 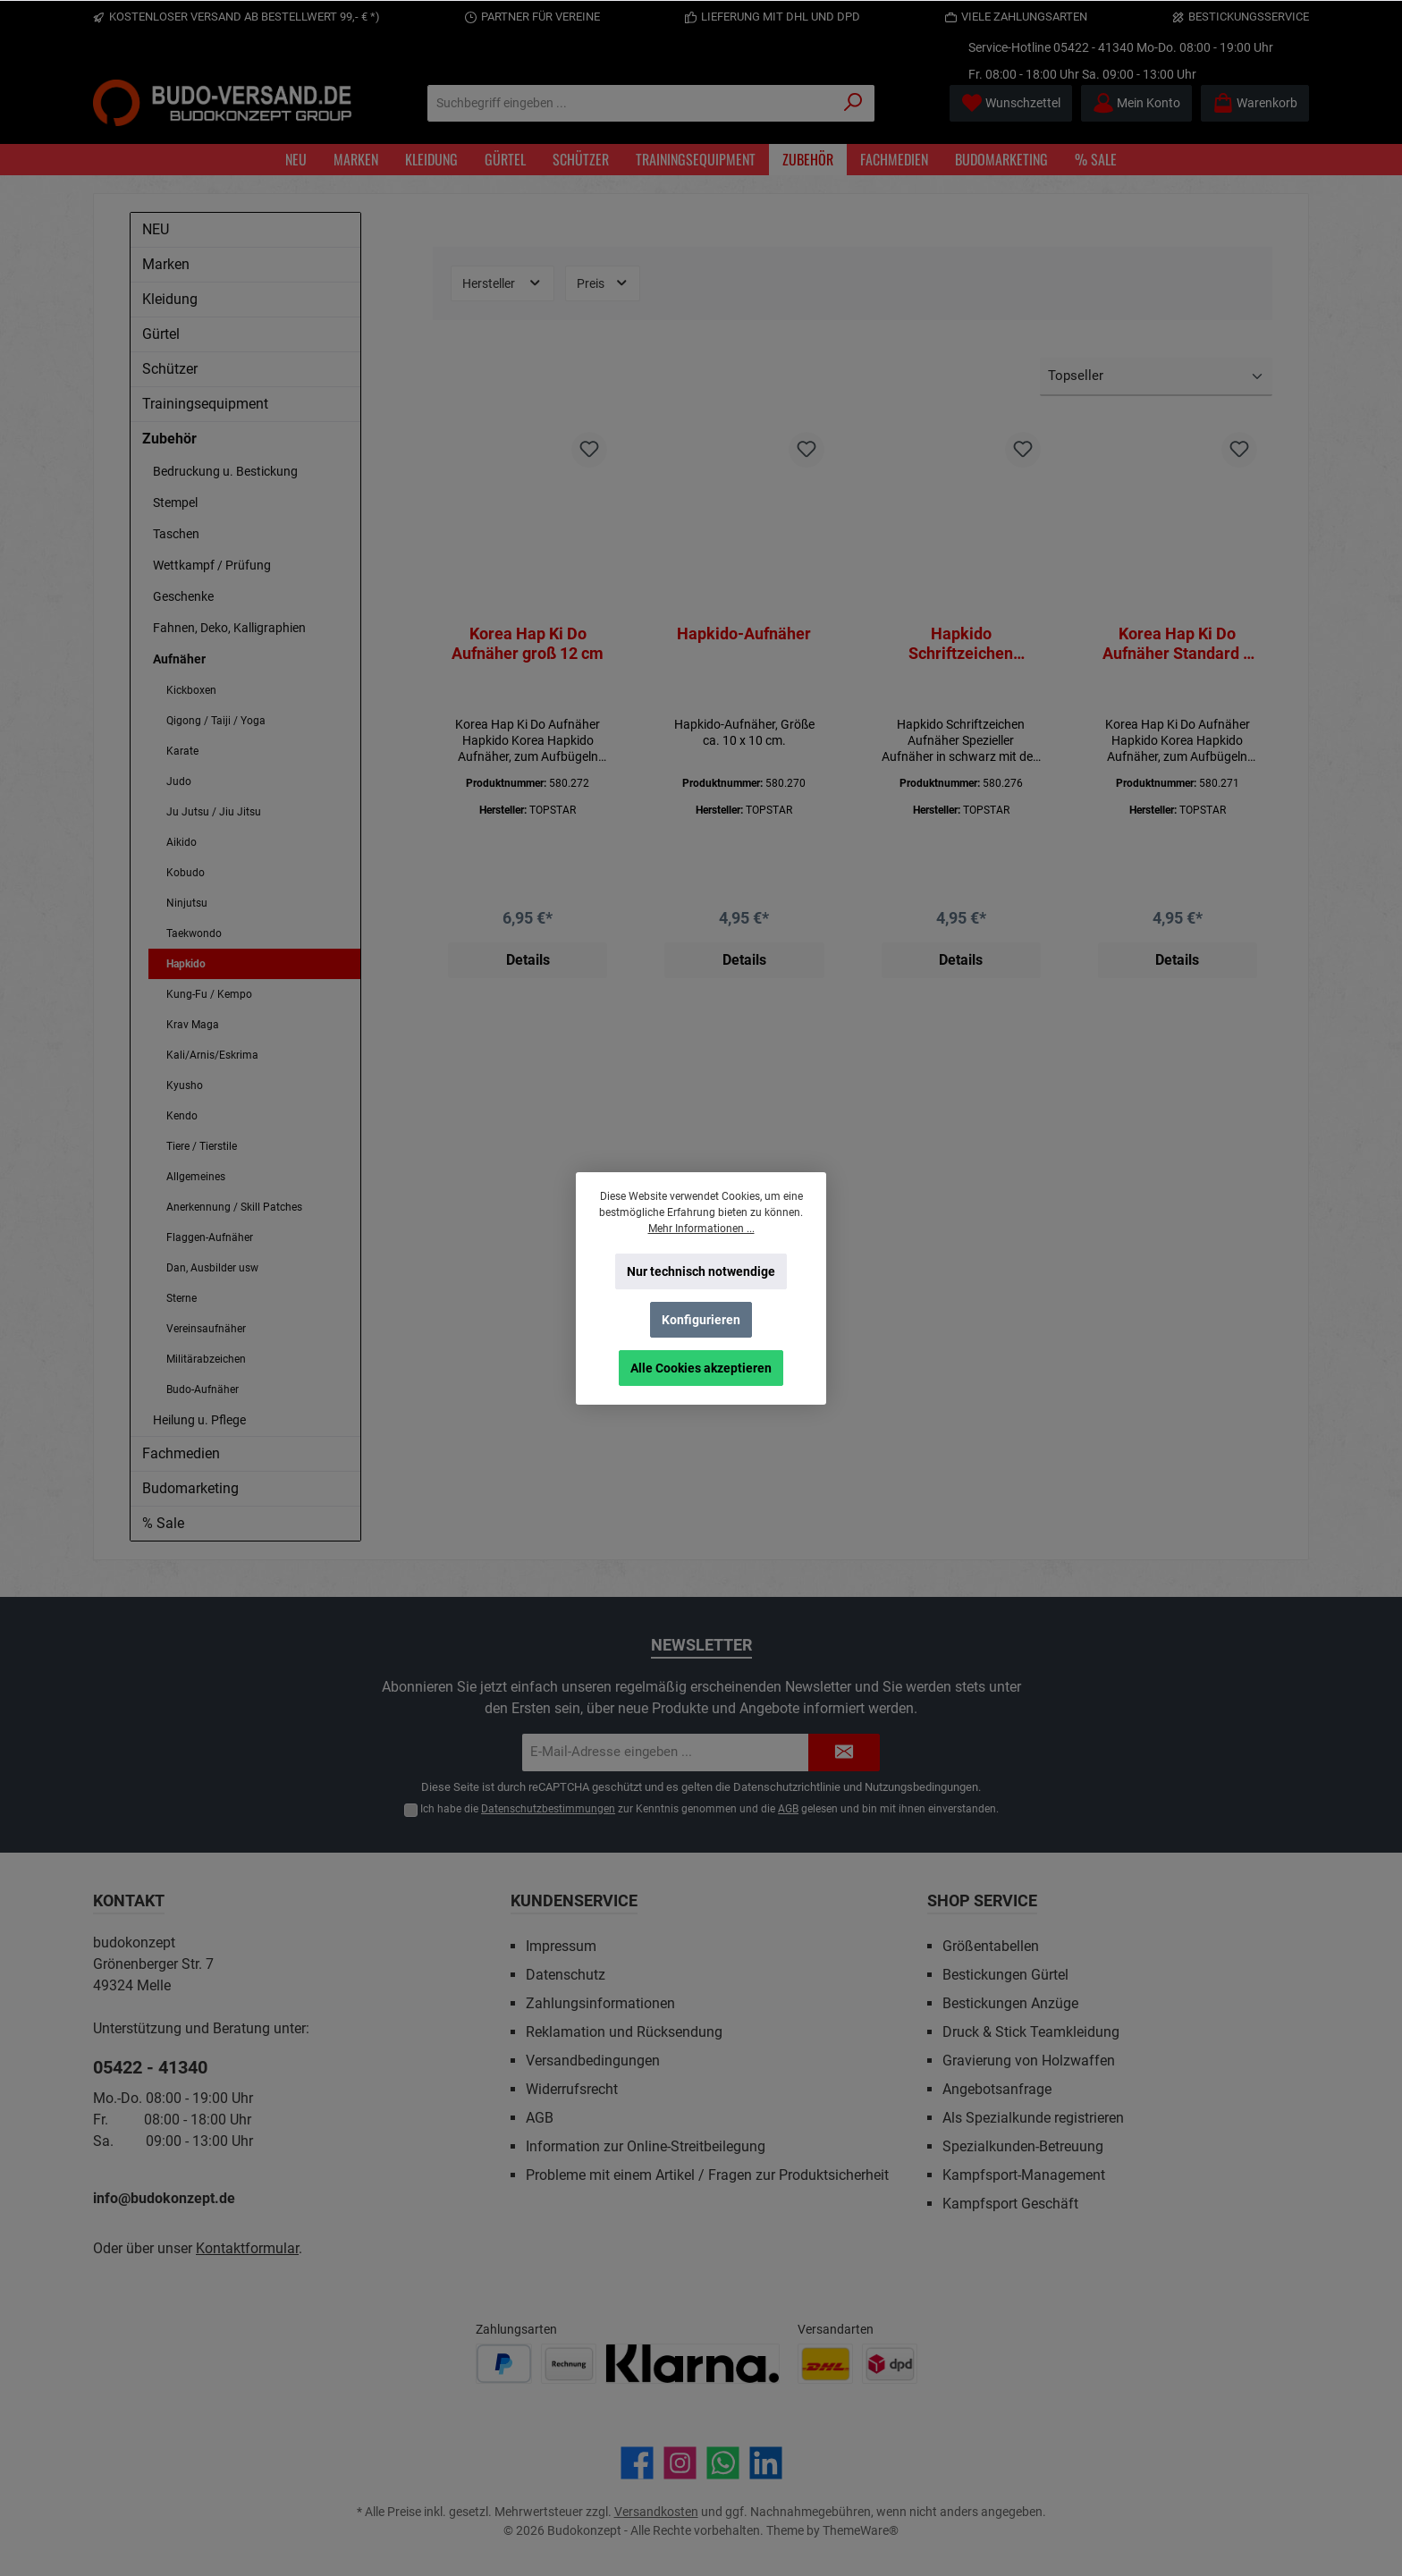 What do you see at coordinates (247, 2248) in the screenshot?
I see `Kontaktformular` at bounding box center [247, 2248].